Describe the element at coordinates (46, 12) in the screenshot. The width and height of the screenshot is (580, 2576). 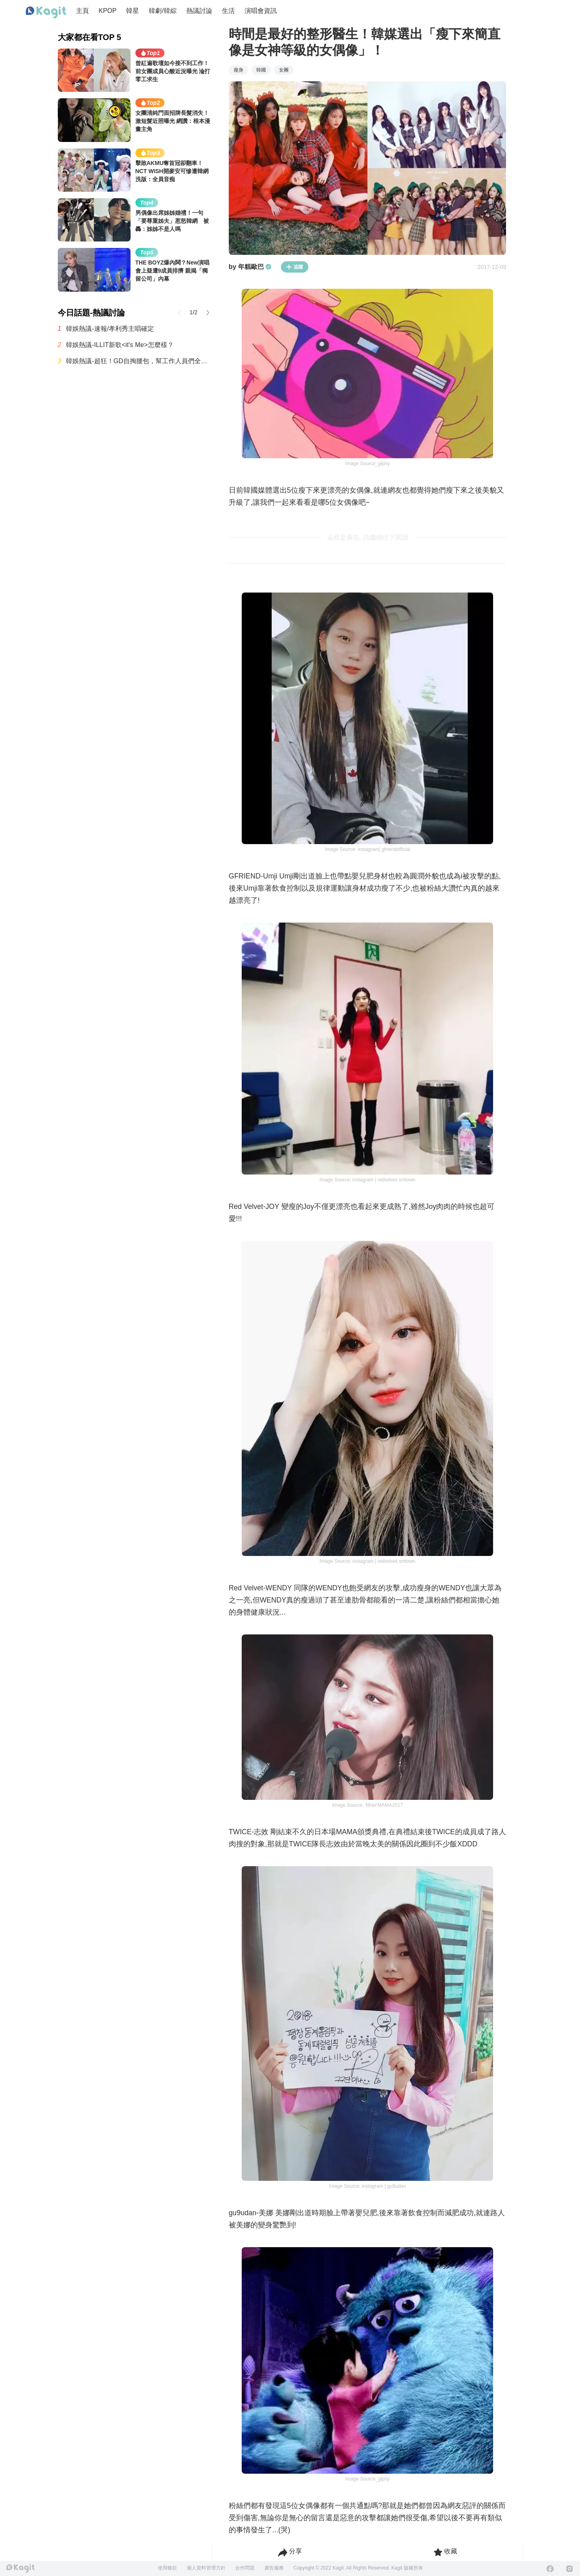
I see `[Home page]` at that location.